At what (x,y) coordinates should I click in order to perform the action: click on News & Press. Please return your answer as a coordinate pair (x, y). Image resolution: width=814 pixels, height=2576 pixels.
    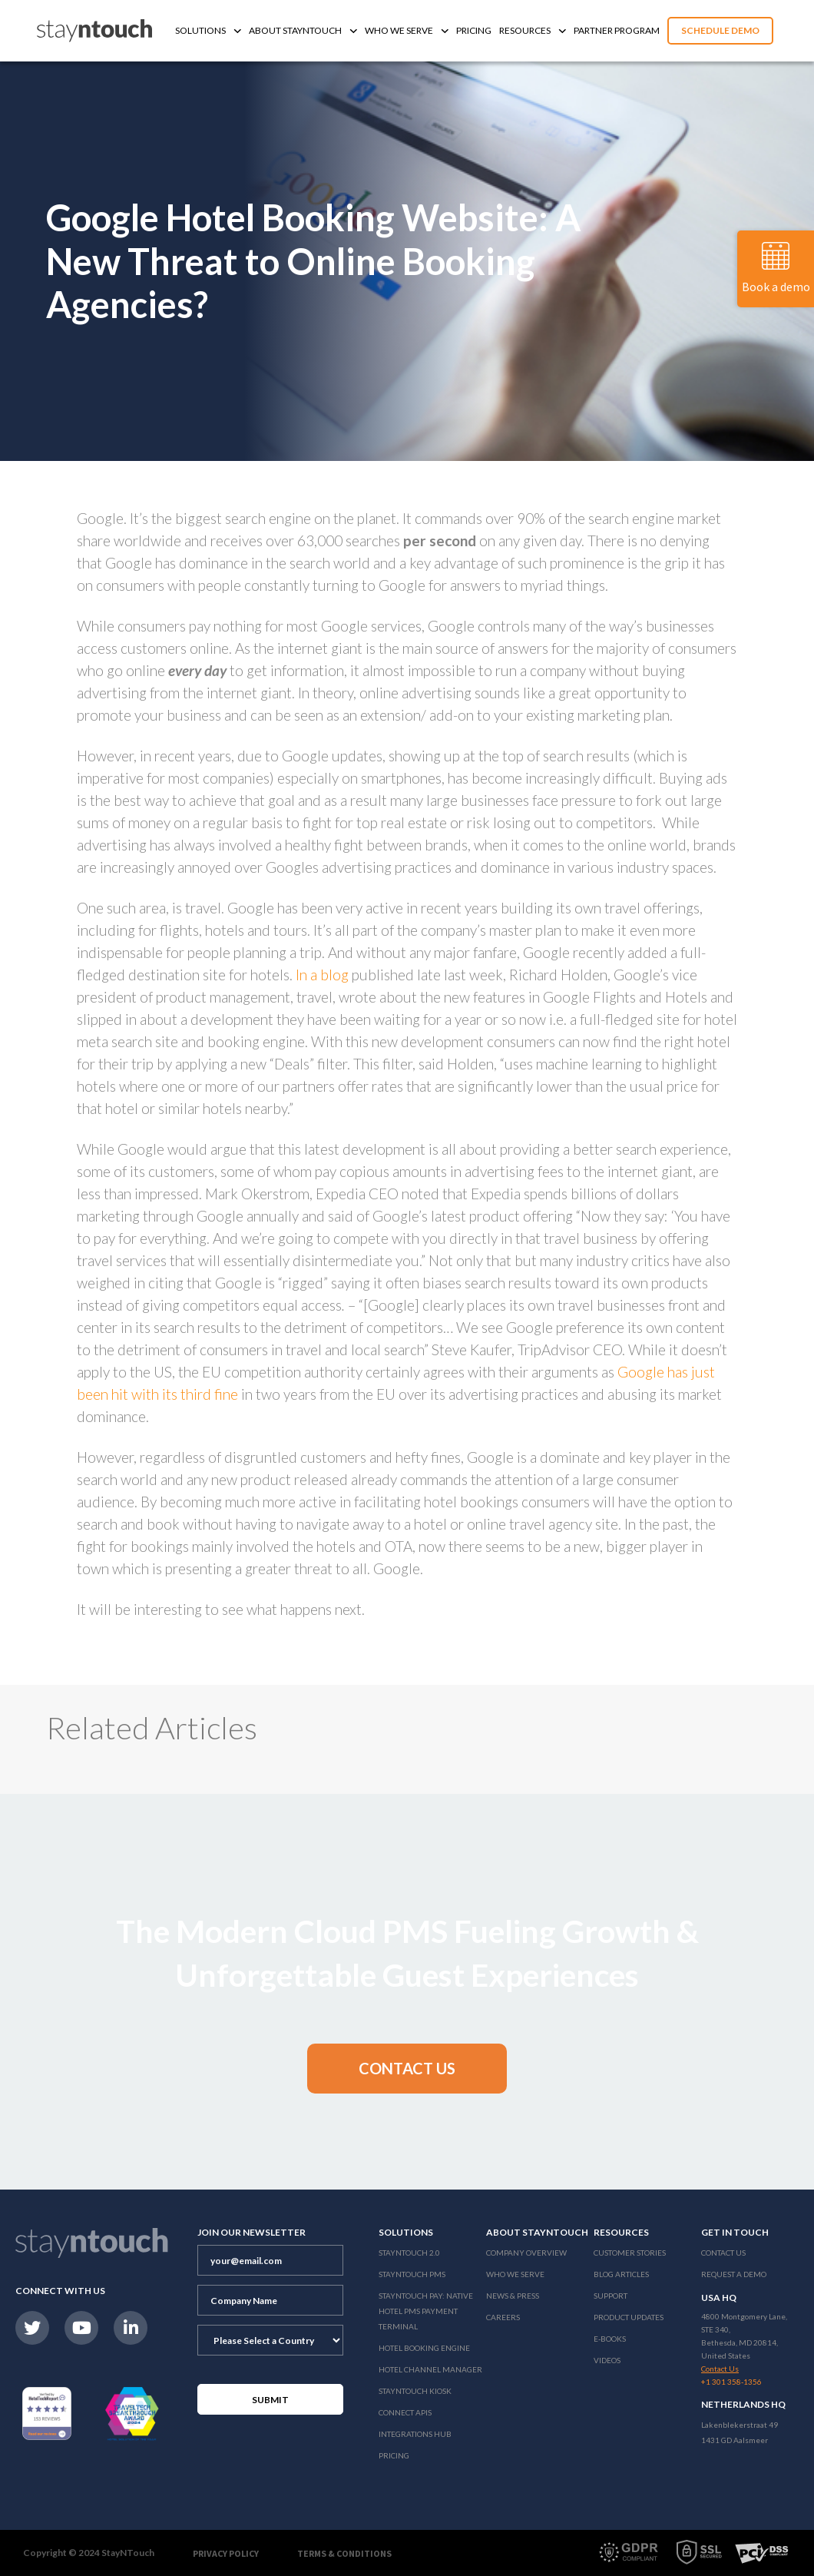
    Looking at the image, I should click on (512, 2295).